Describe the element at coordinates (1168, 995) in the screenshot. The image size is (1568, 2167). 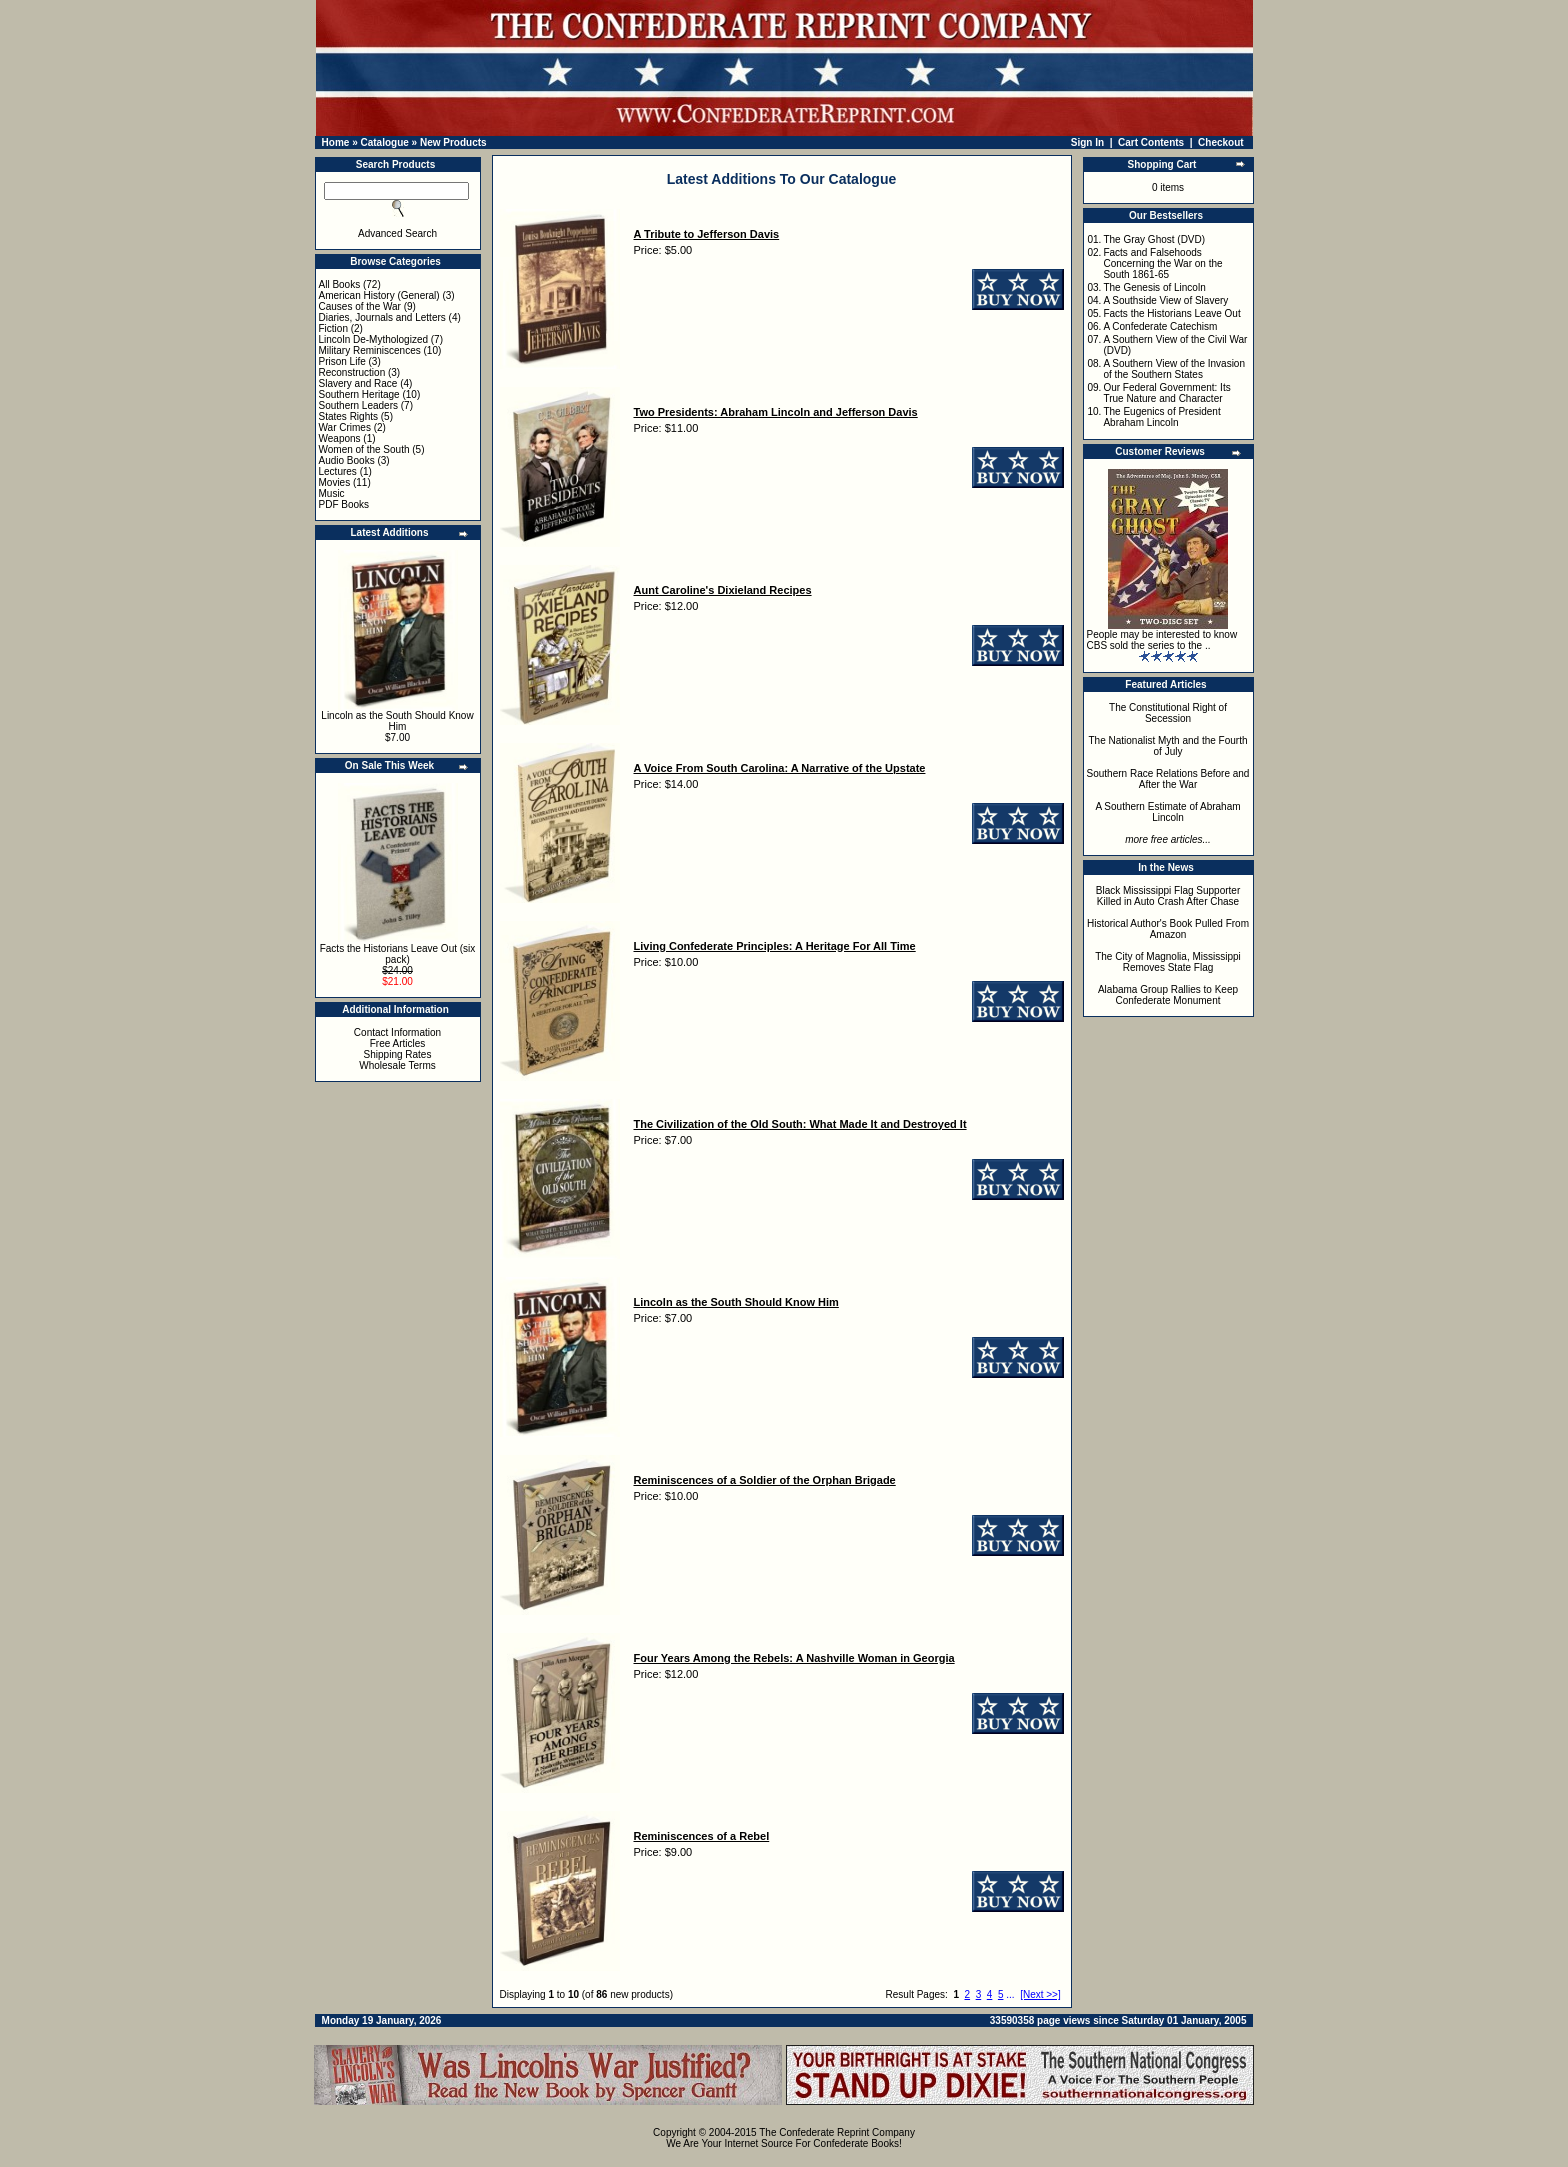
I see `Alabama Group Rallies to Keep Confederate Monument` at that location.